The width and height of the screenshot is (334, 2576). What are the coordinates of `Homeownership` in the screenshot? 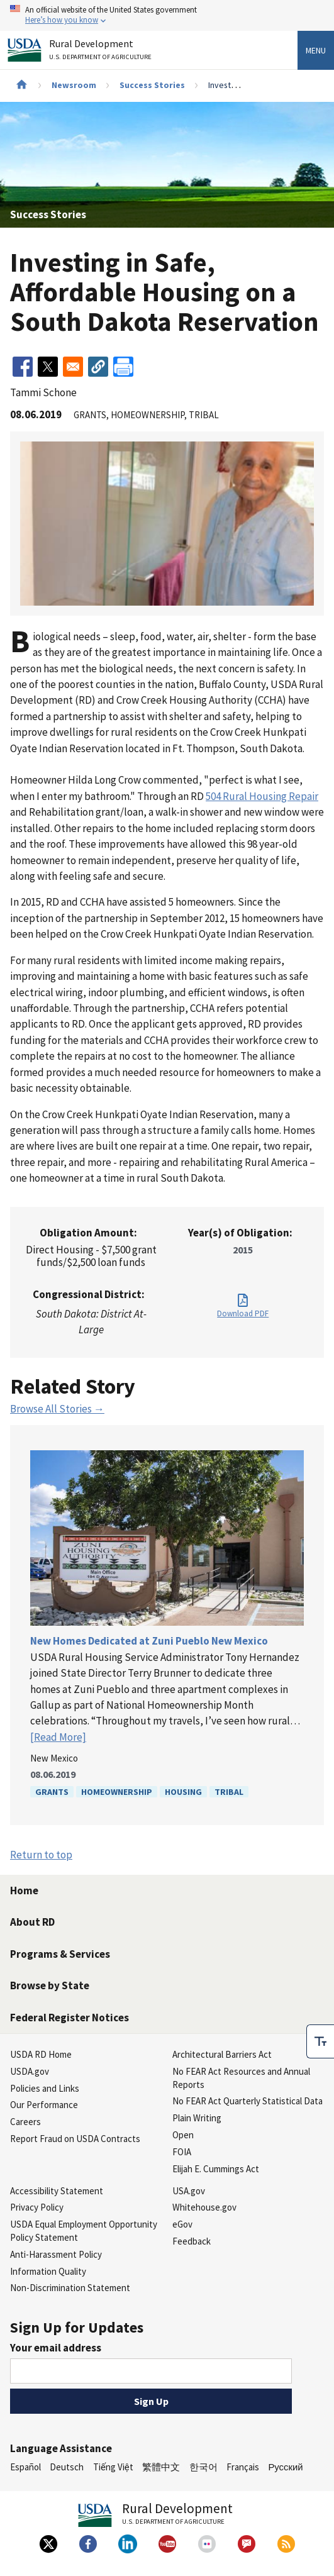 It's located at (116, 1791).